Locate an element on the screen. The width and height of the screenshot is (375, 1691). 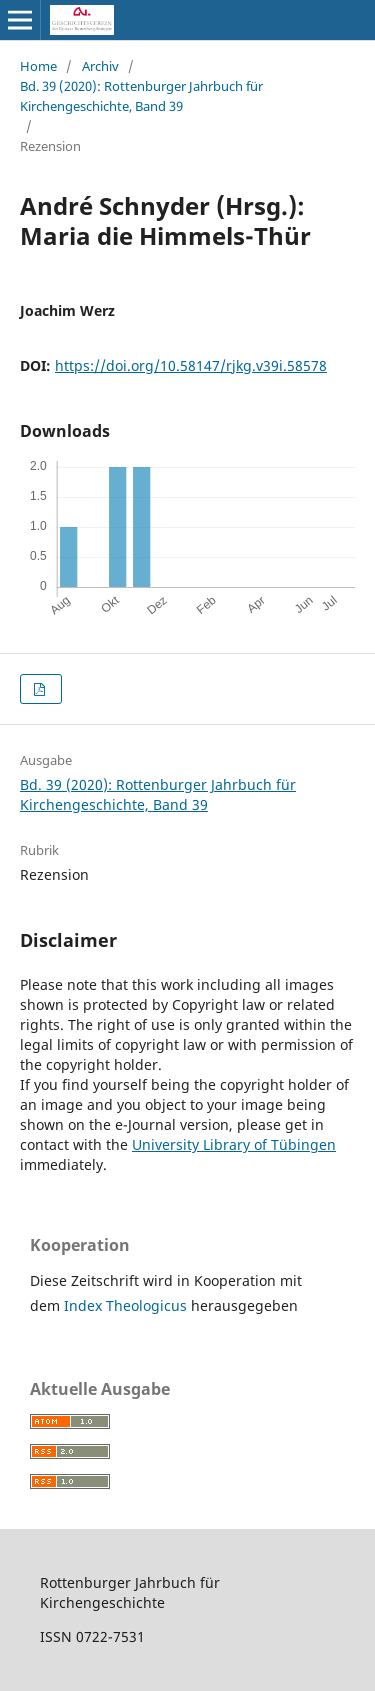
Bd. 39 (2020): Rottenburger Jahrbuch für Kirchengeschichte, Band 39 is located at coordinates (141, 96).